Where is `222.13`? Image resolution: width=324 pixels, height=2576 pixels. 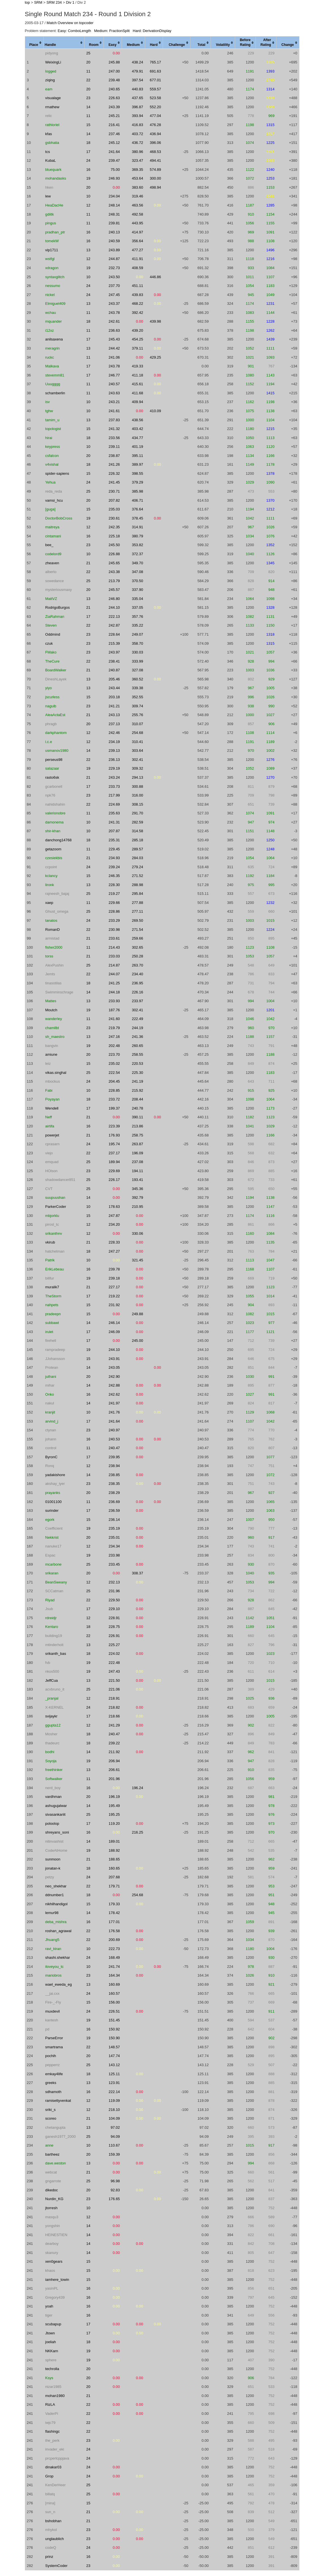
222.13 is located at coordinates (114, 616).